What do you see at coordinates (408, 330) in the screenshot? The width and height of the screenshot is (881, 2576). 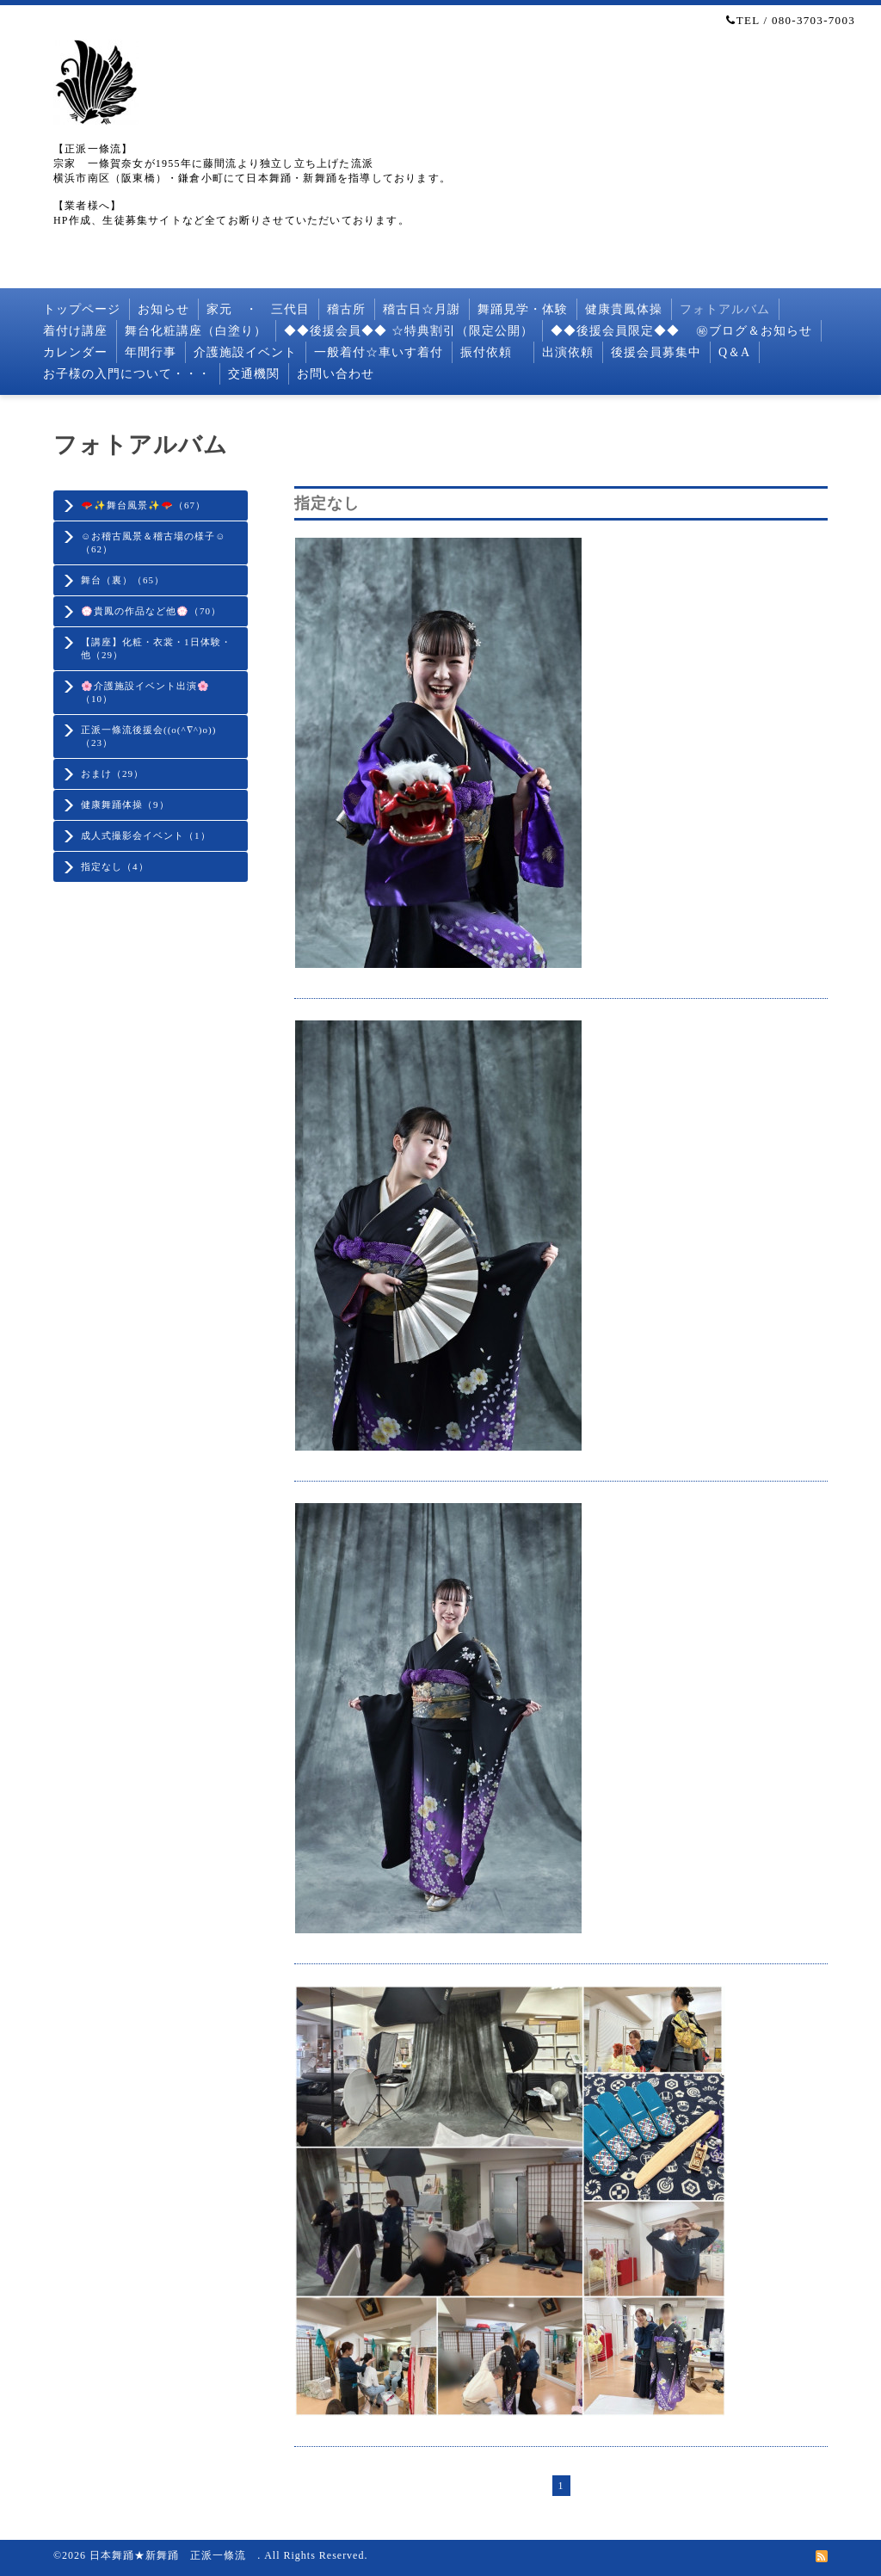 I see `◆◆後援会員◆◆ ☆特典割引（限定公開）` at bounding box center [408, 330].